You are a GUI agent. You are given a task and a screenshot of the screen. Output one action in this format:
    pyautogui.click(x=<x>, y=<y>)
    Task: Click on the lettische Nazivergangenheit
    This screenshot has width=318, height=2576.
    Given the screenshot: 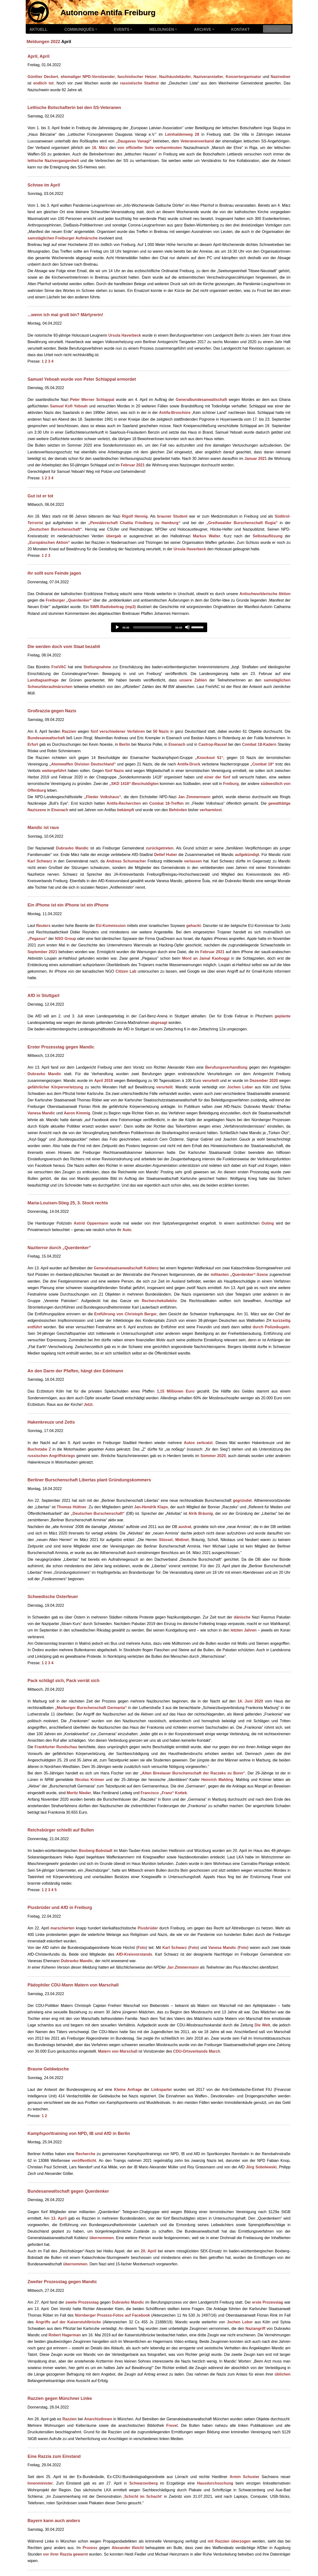 What is the action you would take?
    pyautogui.click(x=53, y=161)
    